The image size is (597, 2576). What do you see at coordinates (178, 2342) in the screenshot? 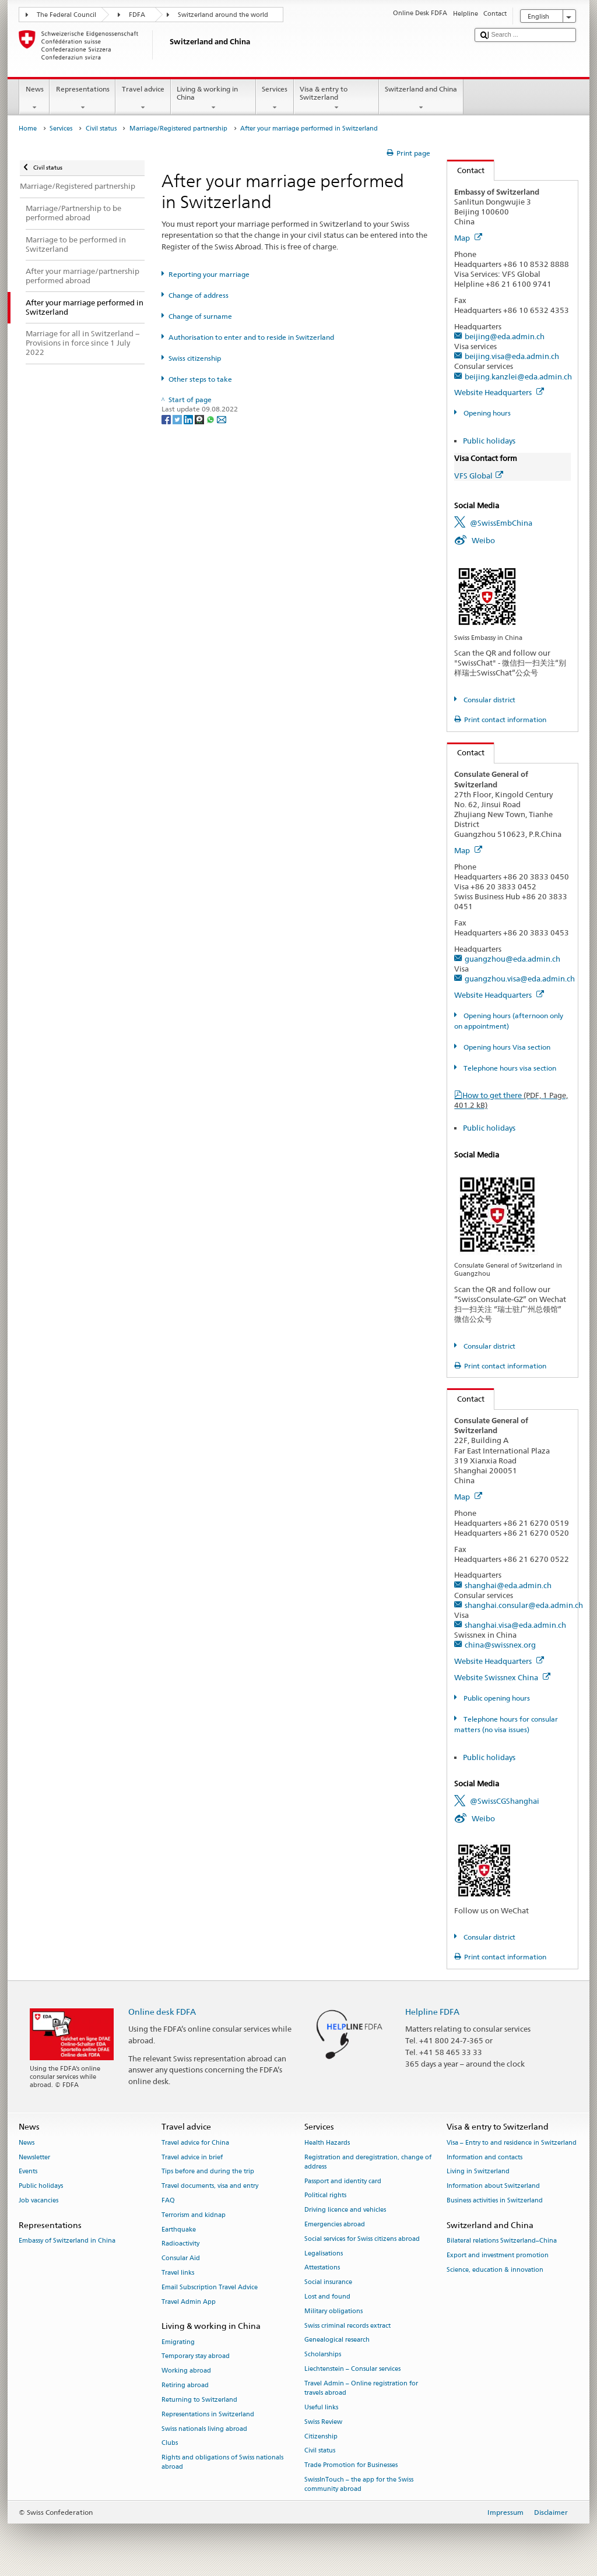
I see `Emigrating` at bounding box center [178, 2342].